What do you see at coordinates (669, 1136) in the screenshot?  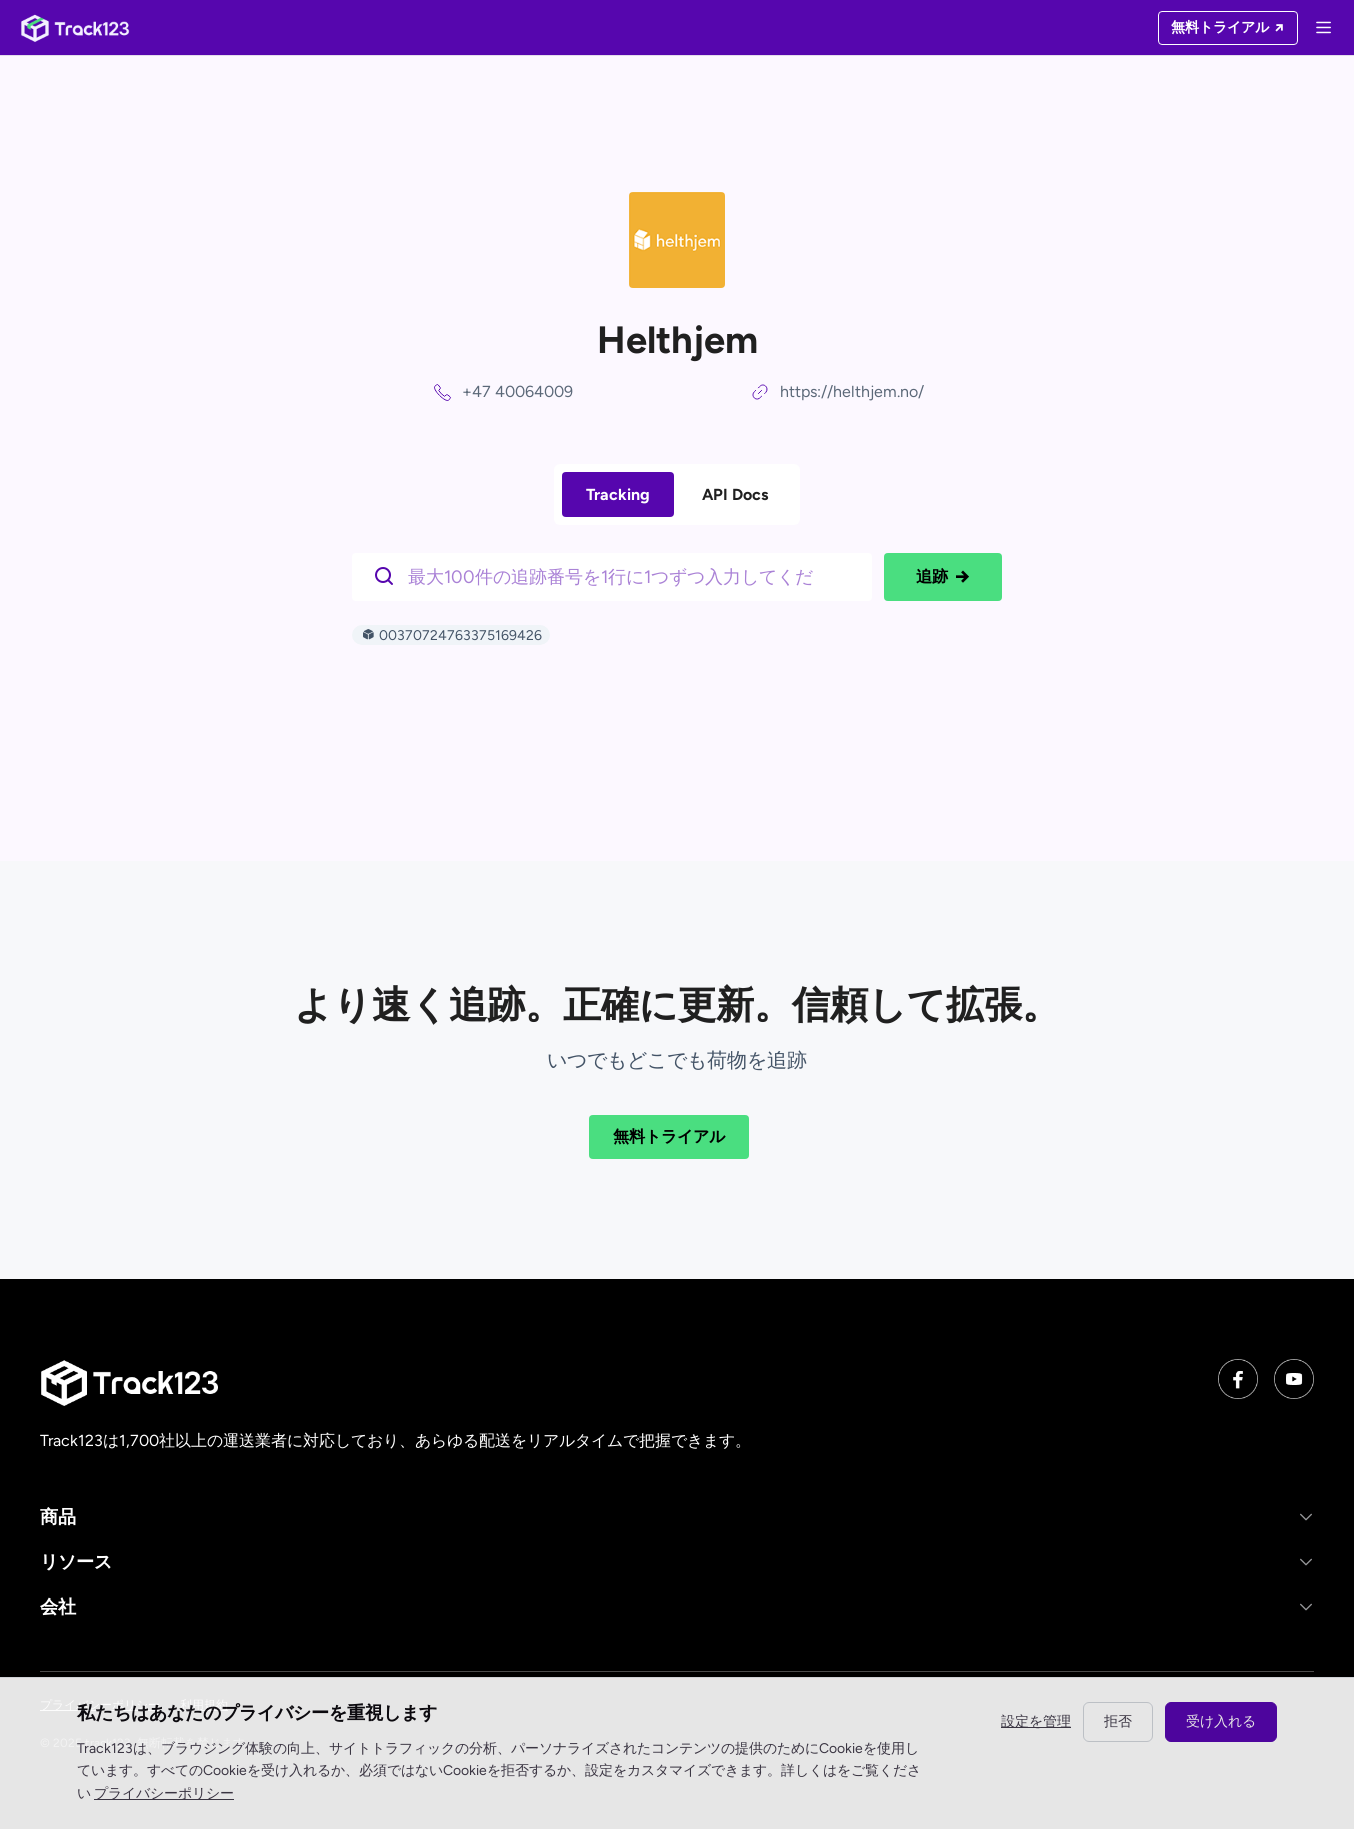 I see `無料トライアル` at bounding box center [669, 1136].